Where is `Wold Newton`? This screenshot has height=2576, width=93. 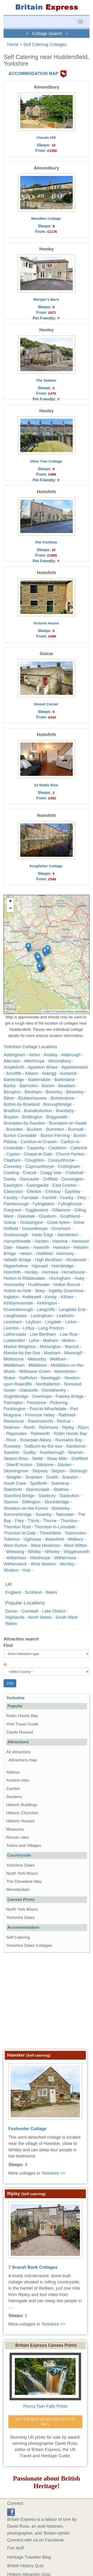
Wold Newton is located at coordinates (43, 1564).